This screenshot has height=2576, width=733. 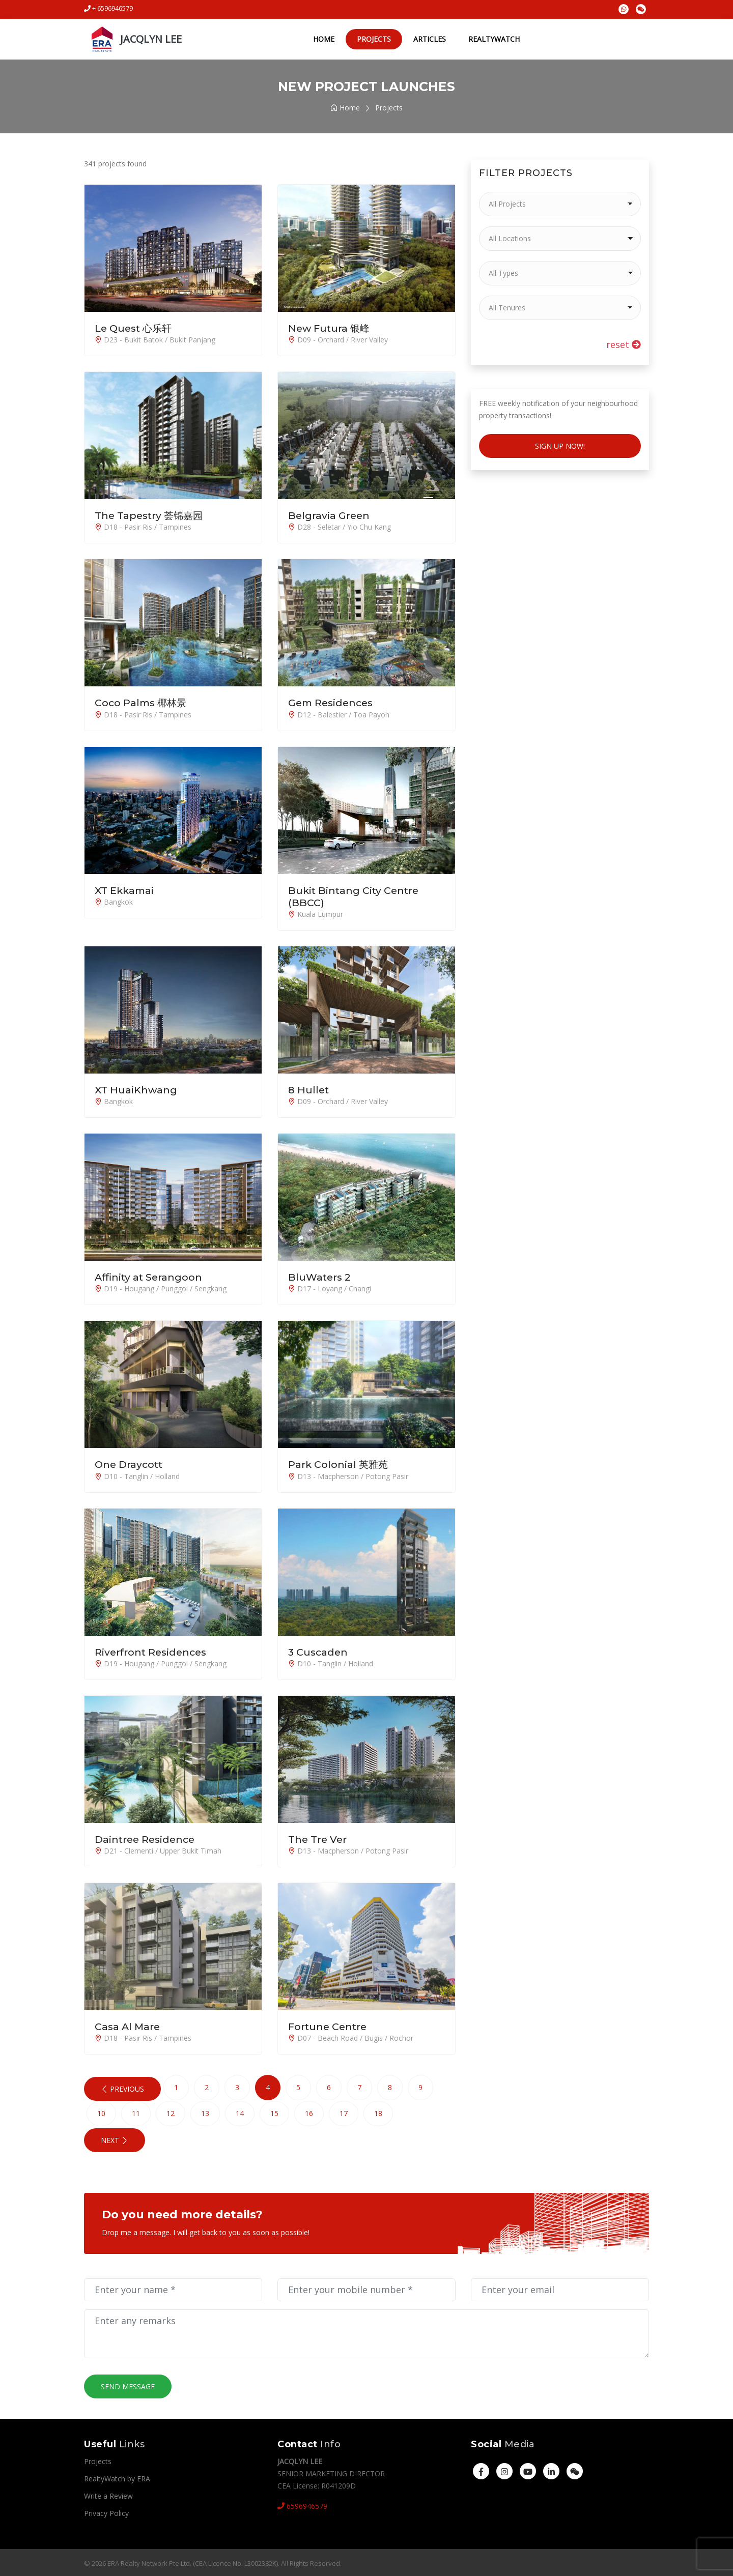 I want to click on Projects, so click(x=371, y=39).